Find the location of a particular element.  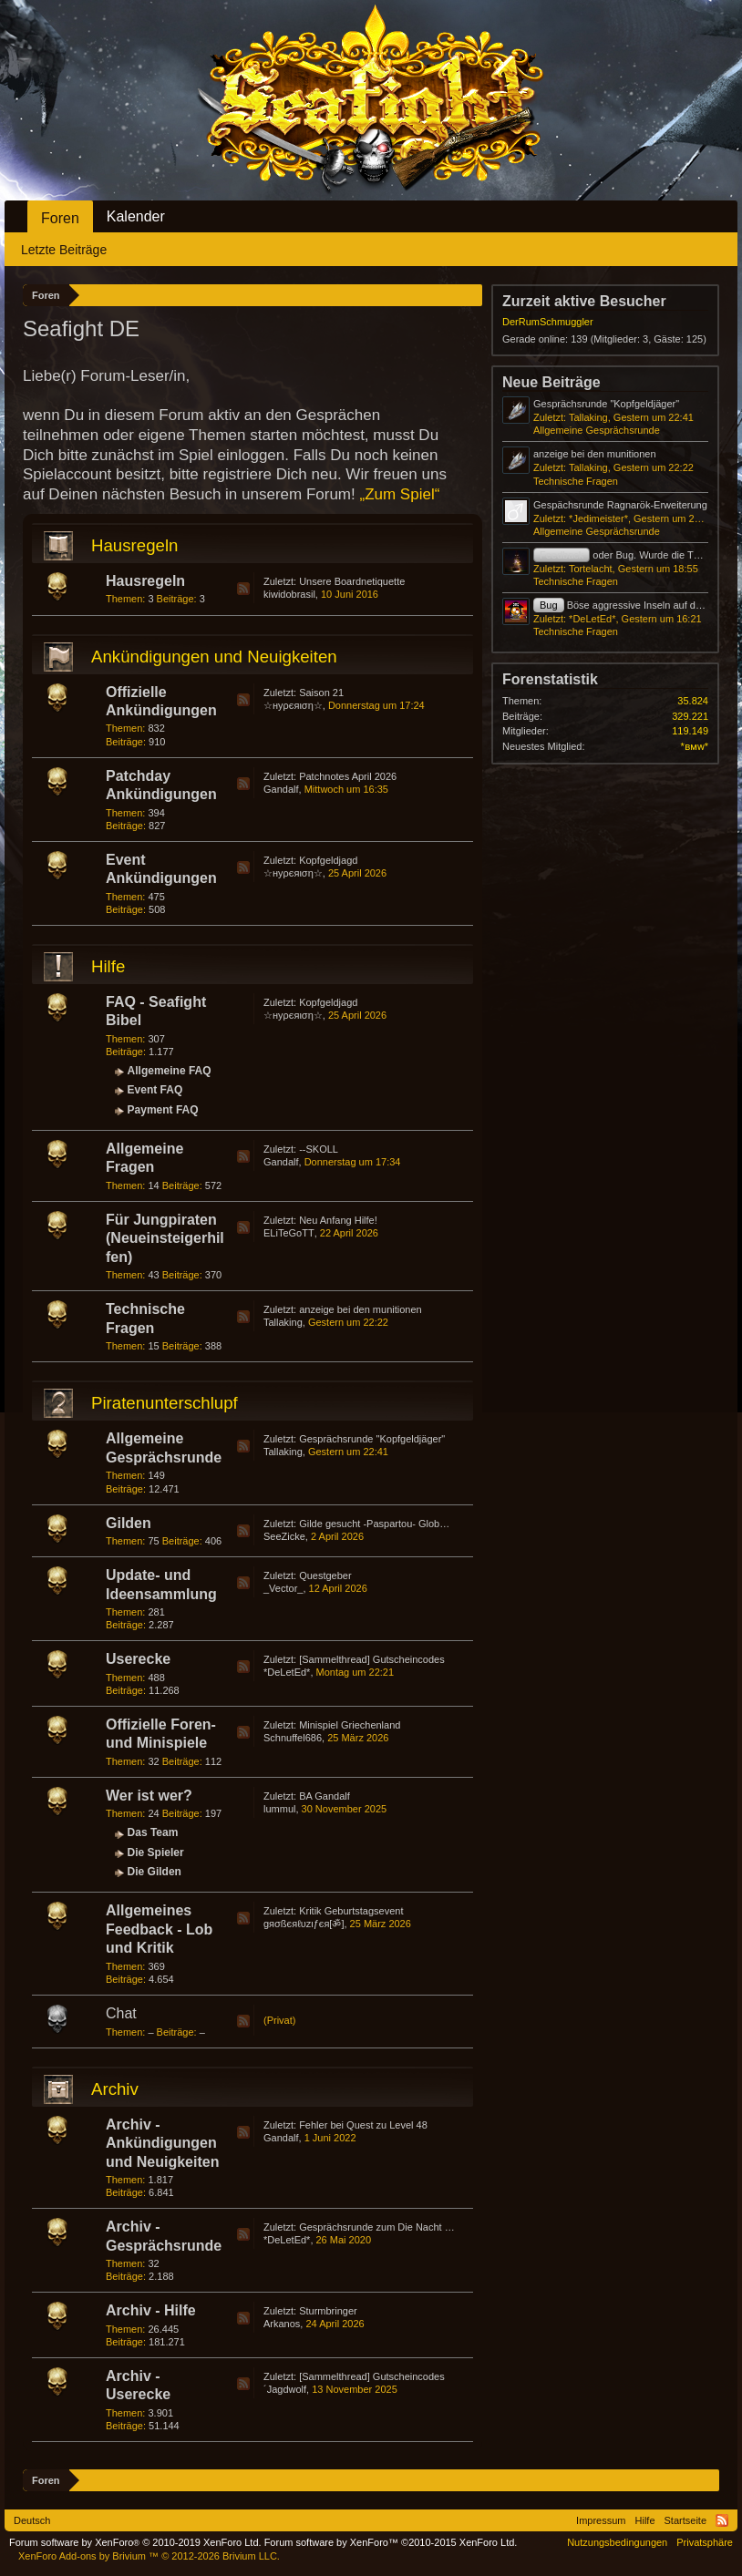

*DeLetEd* is located at coordinates (286, 1672).